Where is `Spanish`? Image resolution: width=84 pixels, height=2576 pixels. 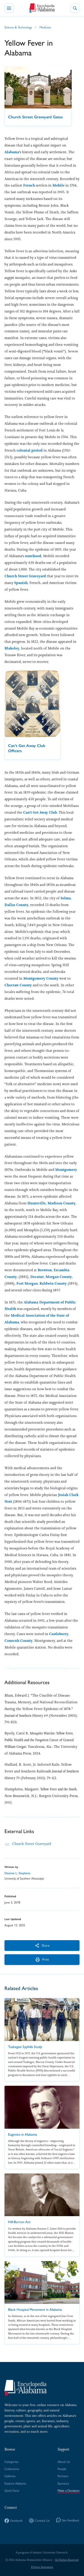 Spanish is located at coordinates (21, 582).